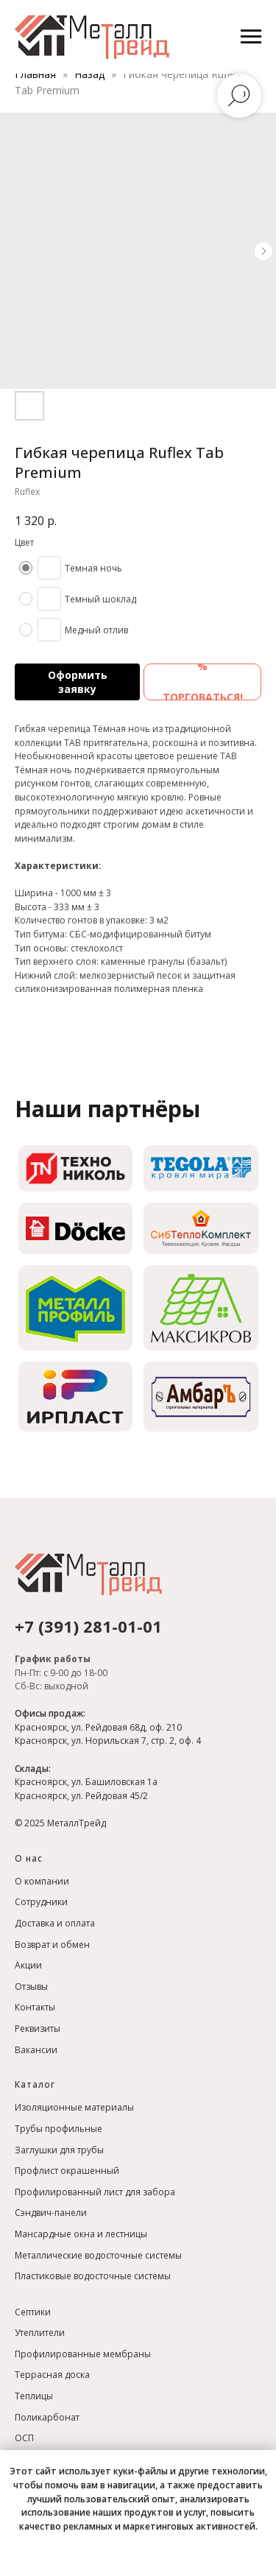  Describe the element at coordinates (28, 1965) in the screenshot. I see `Акции` at that location.